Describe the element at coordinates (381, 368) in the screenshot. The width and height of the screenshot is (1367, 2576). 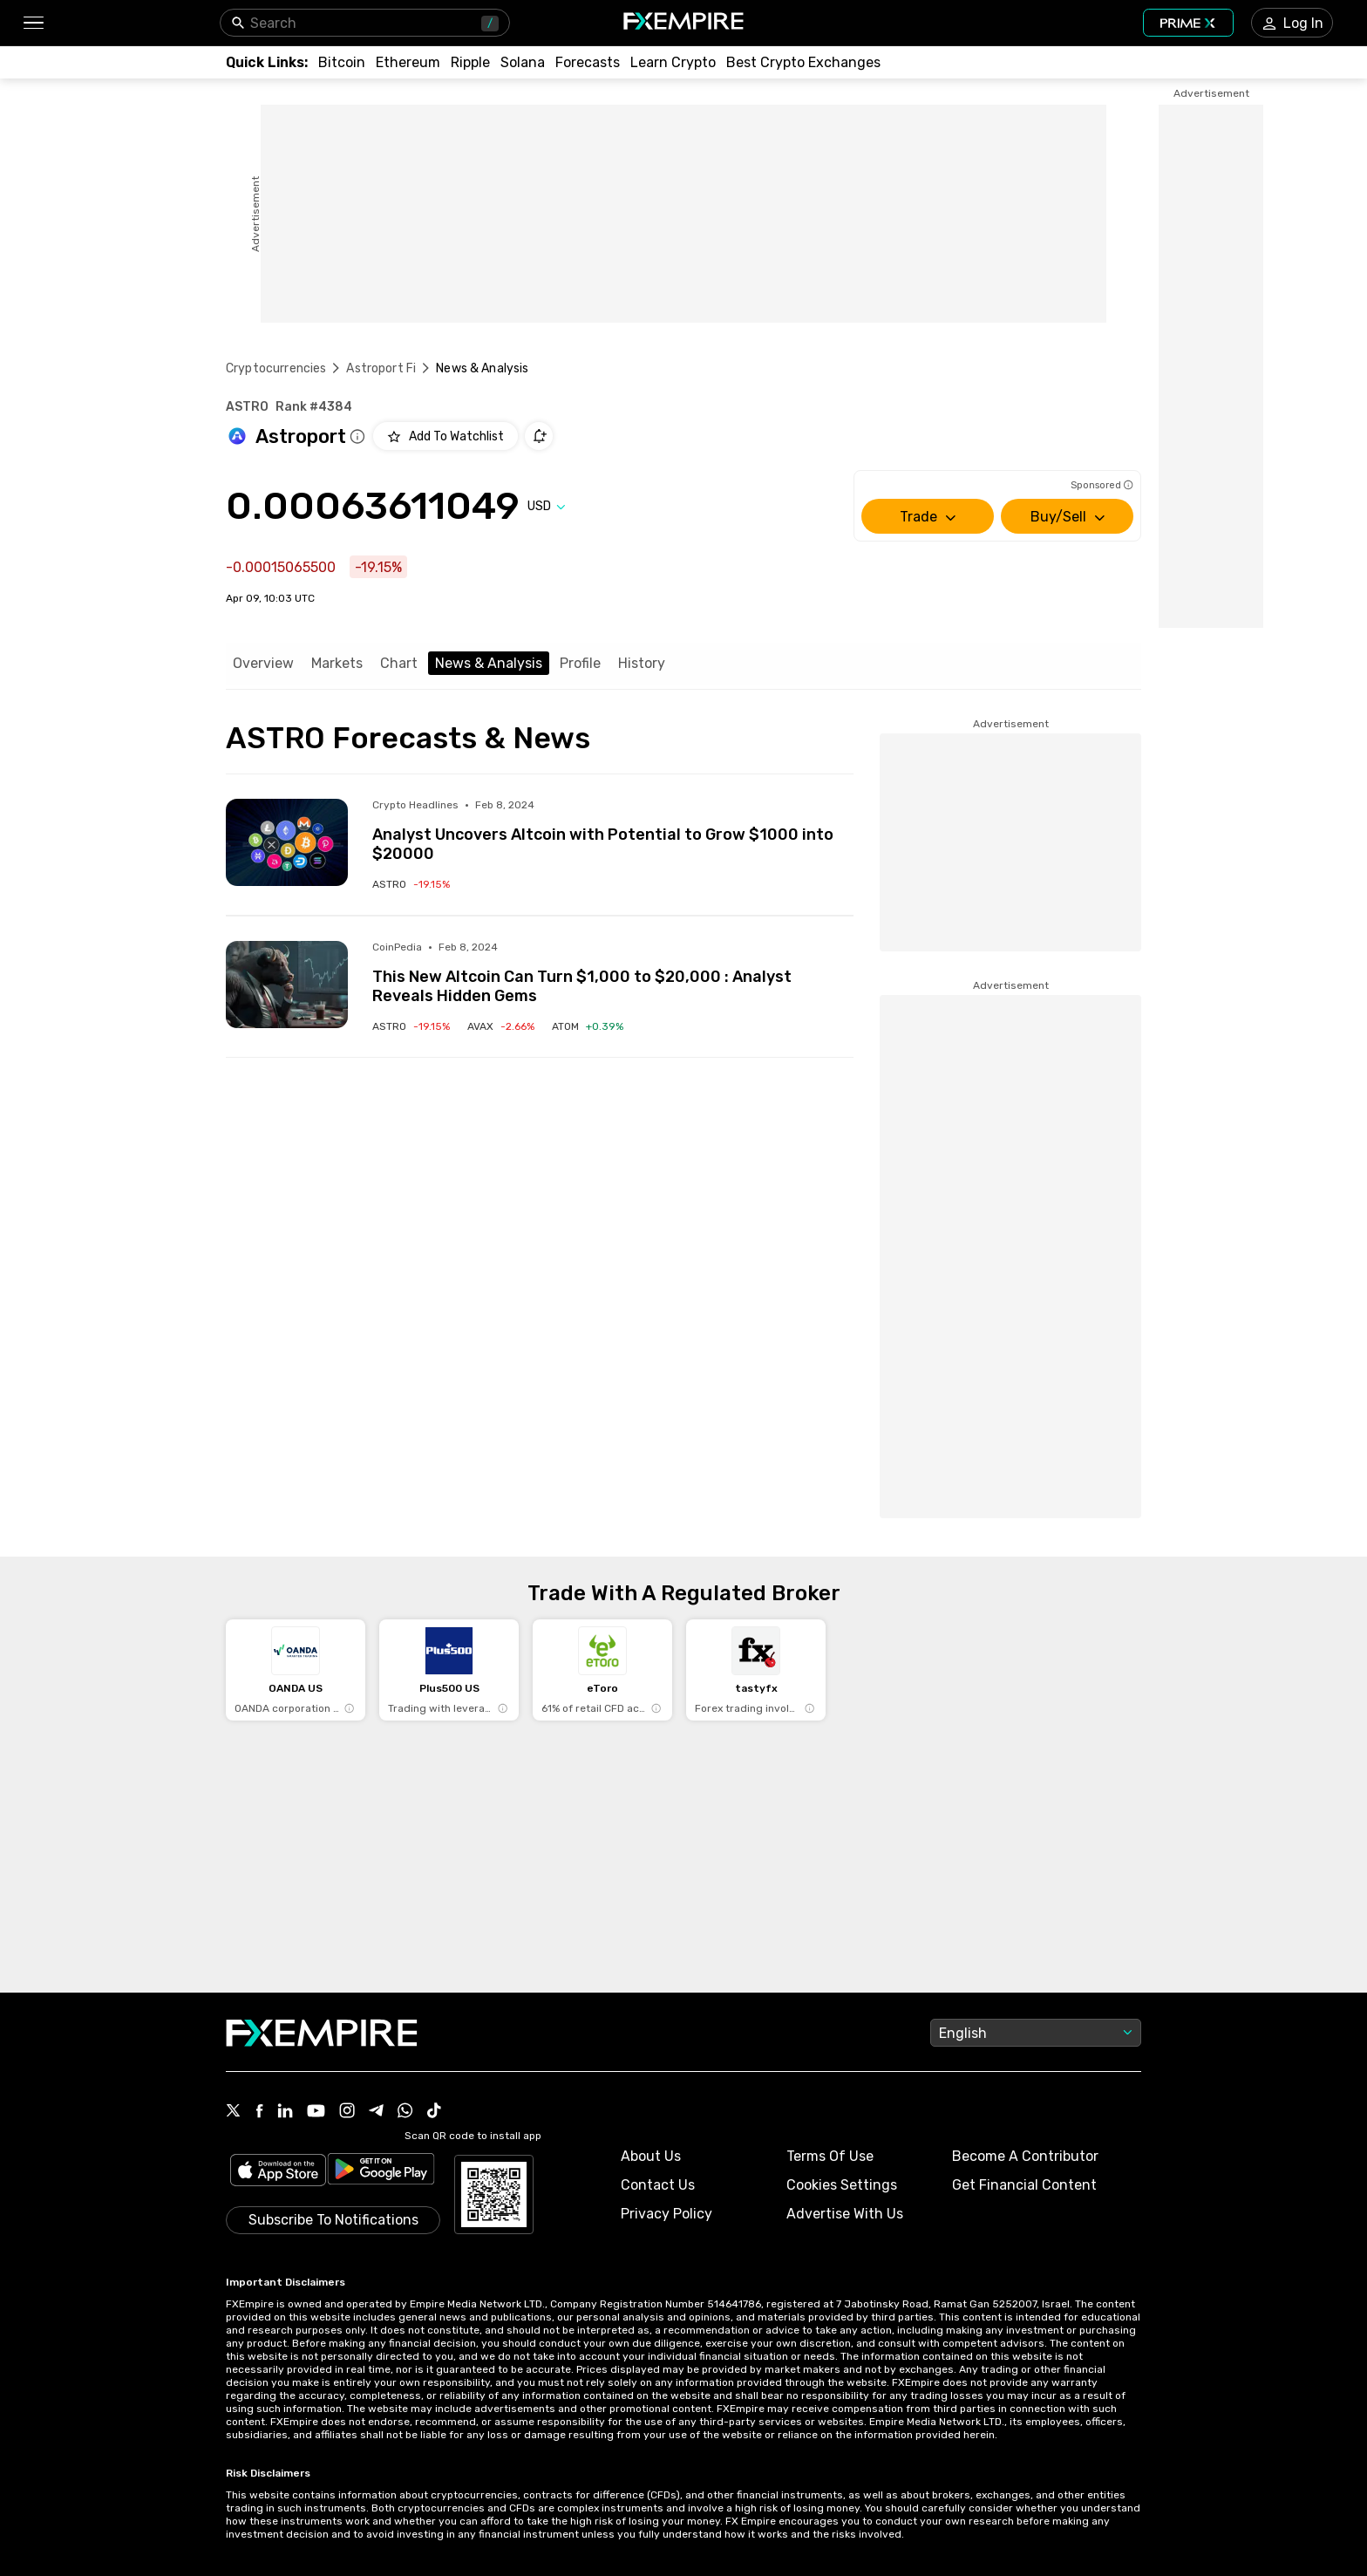
I see `Astroport Fi [Link to /astroport-fi]` at that location.